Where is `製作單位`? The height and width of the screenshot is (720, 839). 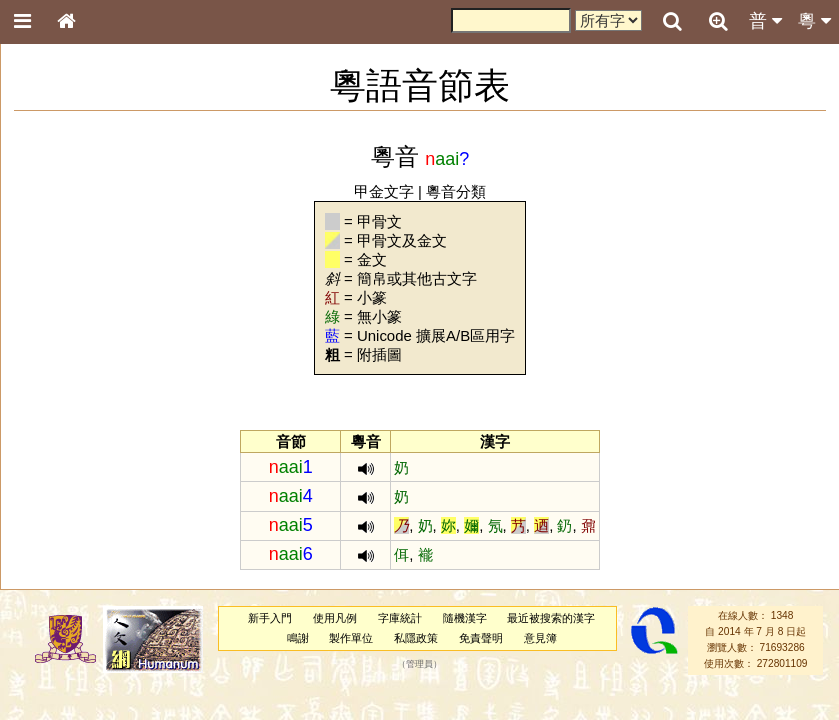
製作單位 is located at coordinates (351, 638).